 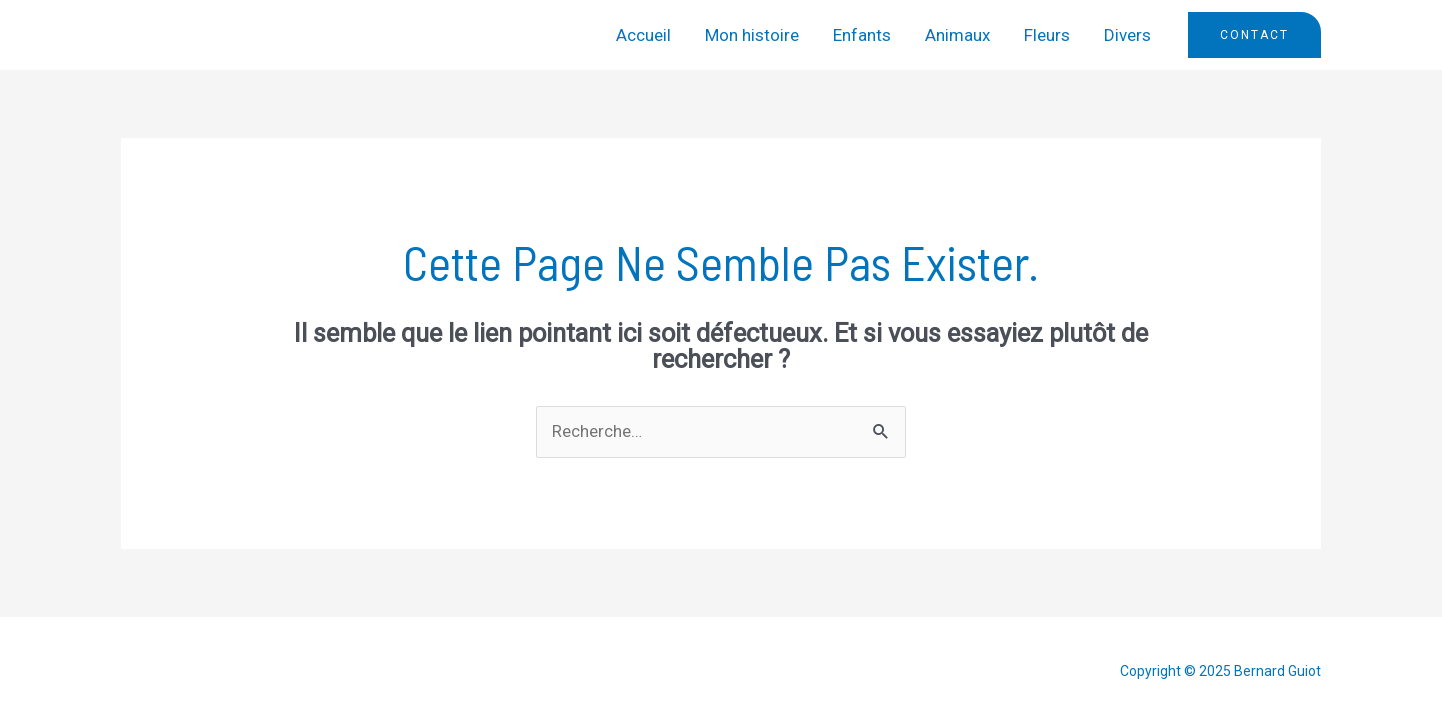 What do you see at coordinates (643, 35) in the screenshot?
I see `Accueil` at bounding box center [643, 35].